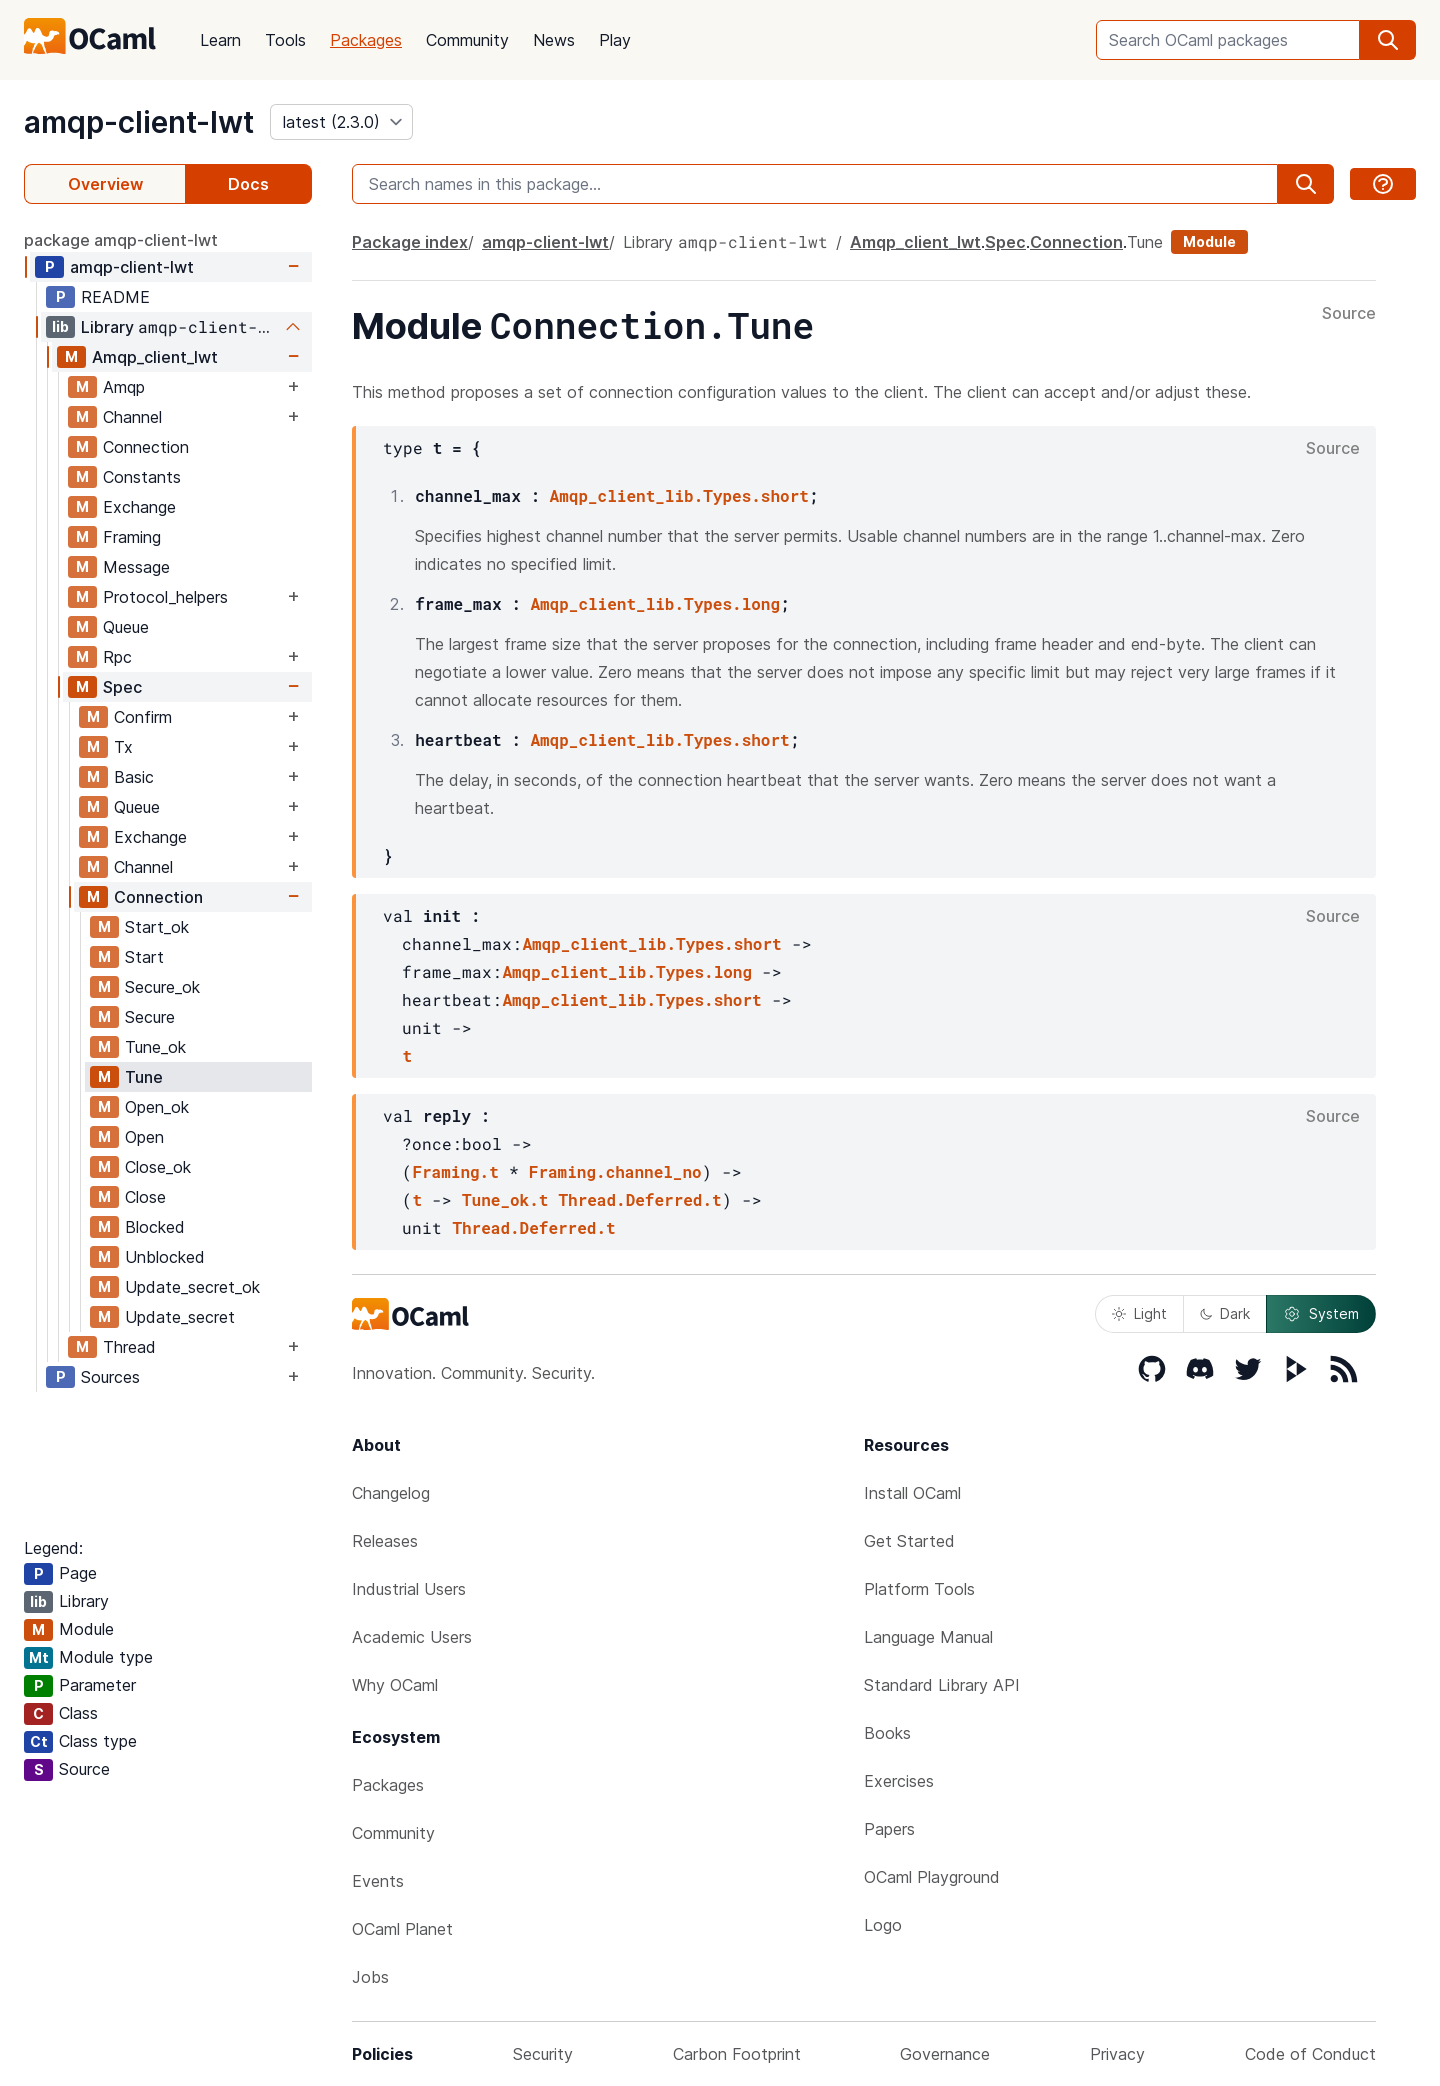 Image resolution: width=1440 pixels, height=2086 pixels. I want to click on Tune_ok, so click(155, 1047).